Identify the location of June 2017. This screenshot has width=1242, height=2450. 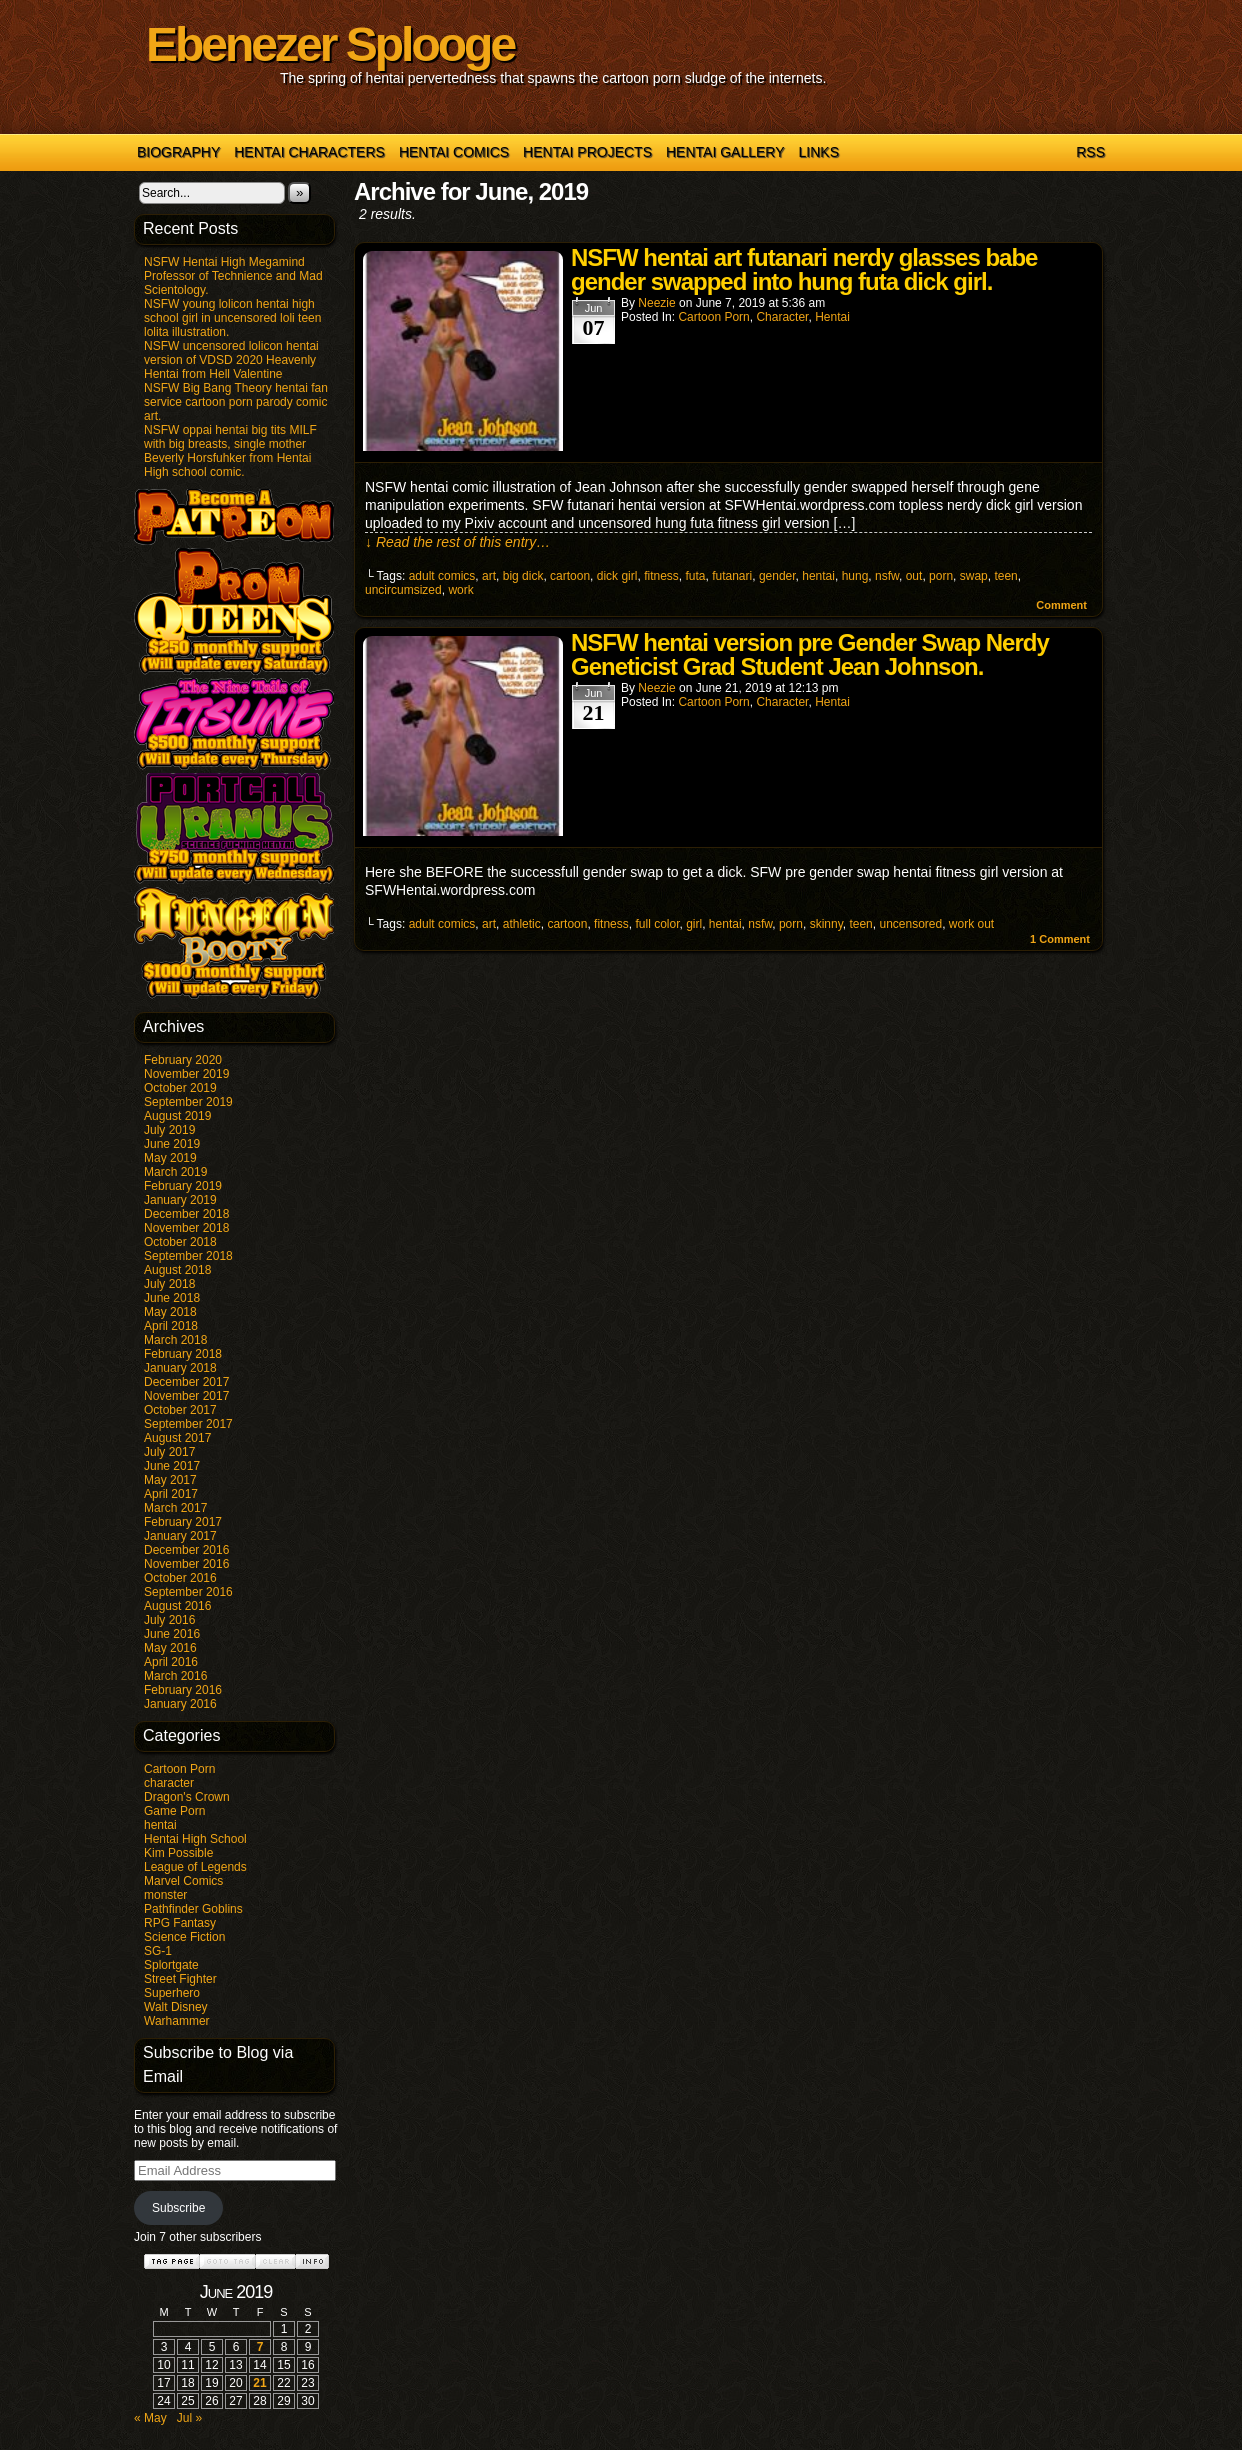
(172, 1466).